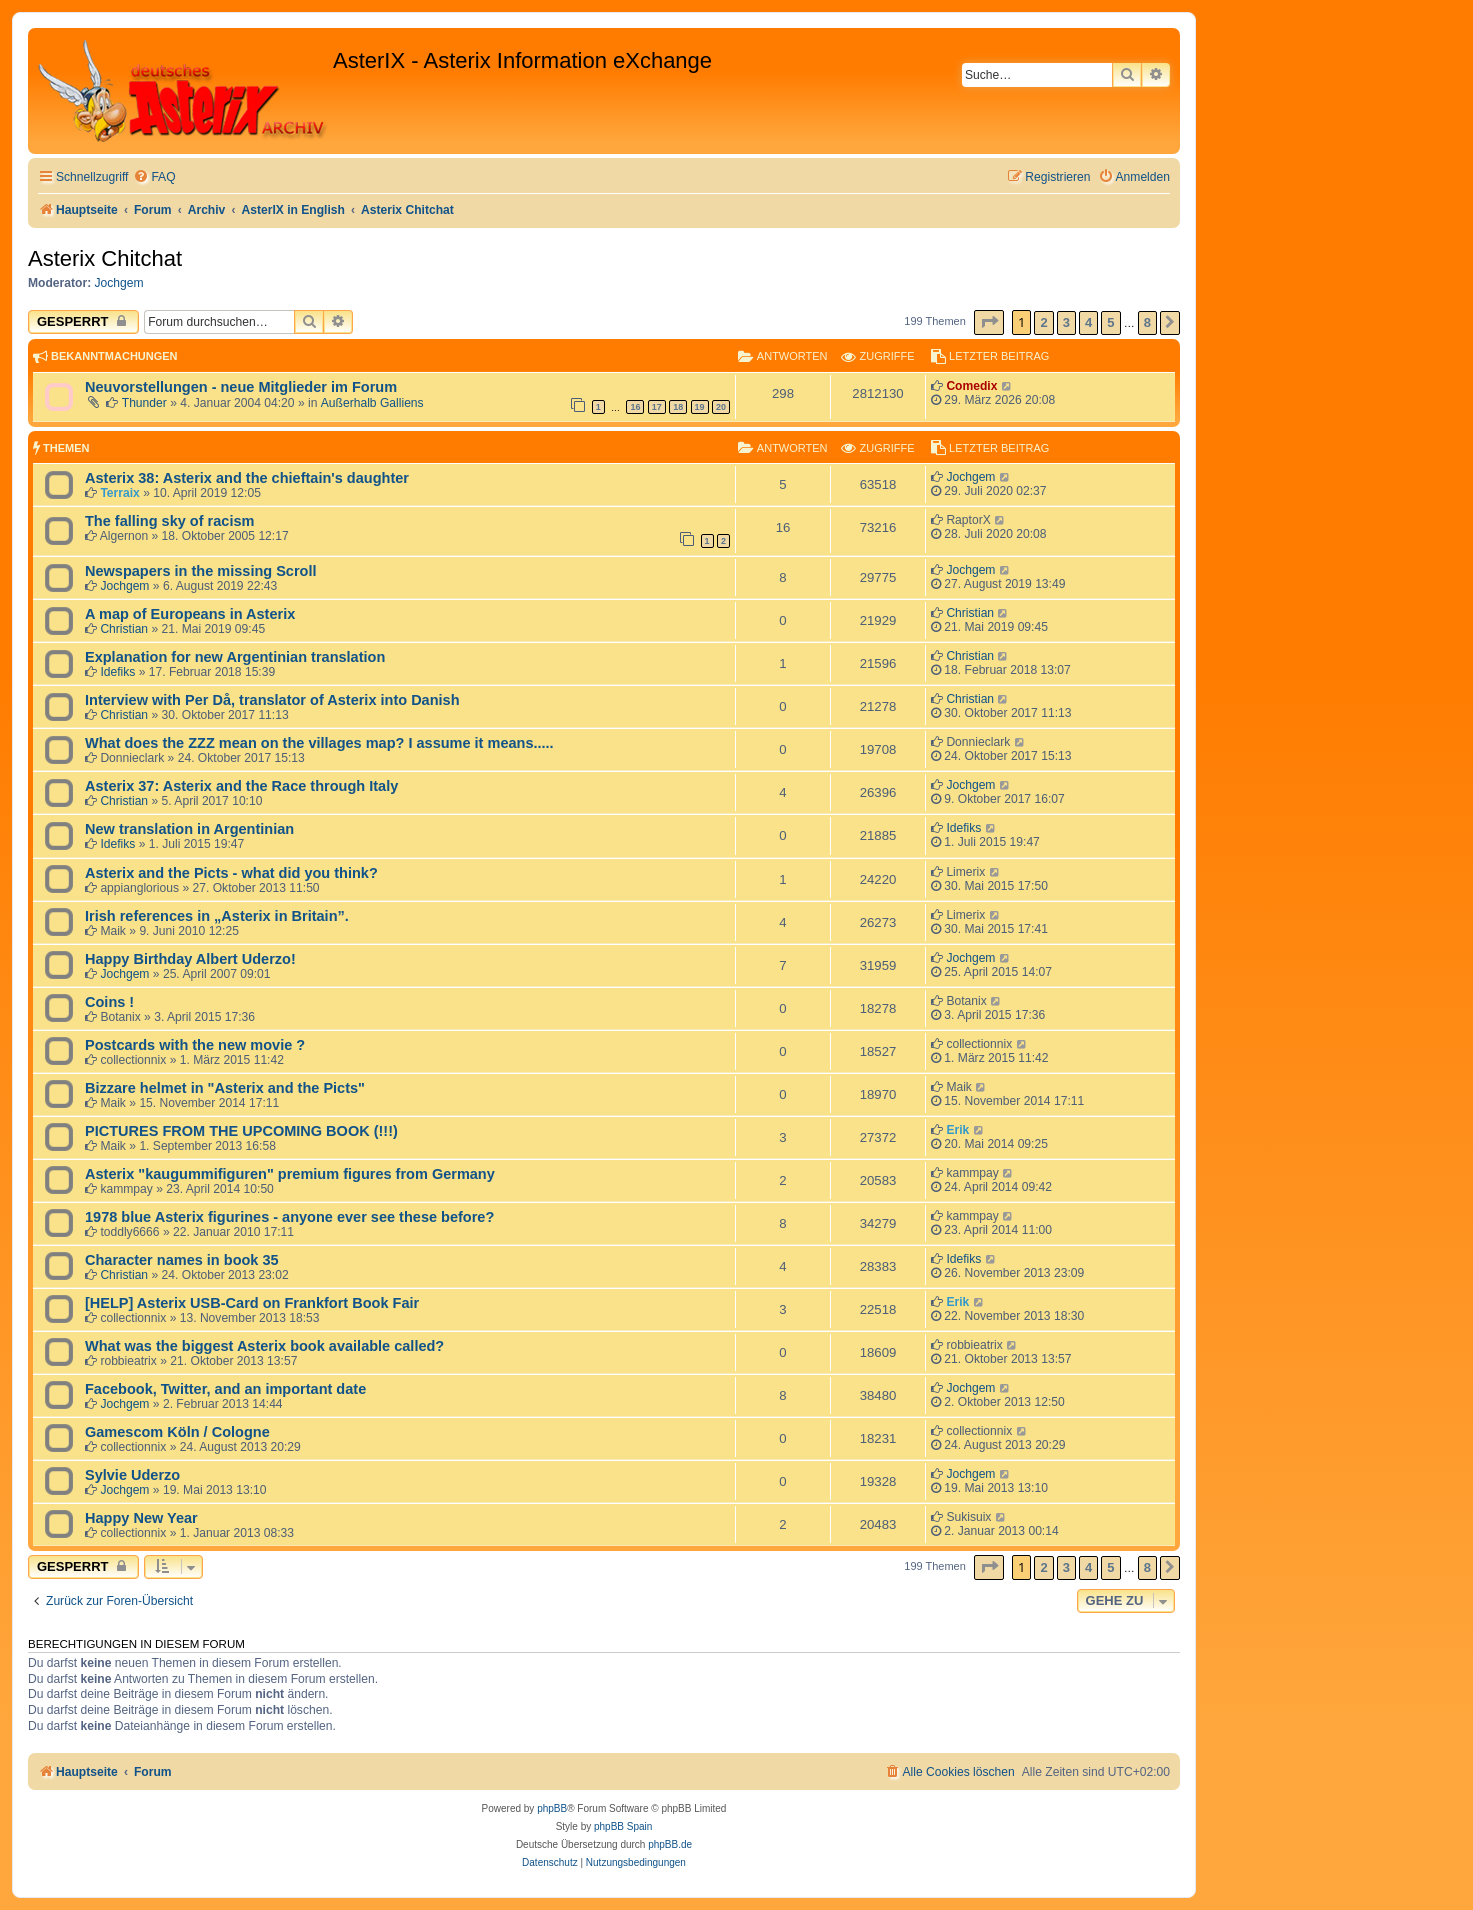 This screenshot has height=1910, width=1473. I want to click on 16, so click(635, 407).